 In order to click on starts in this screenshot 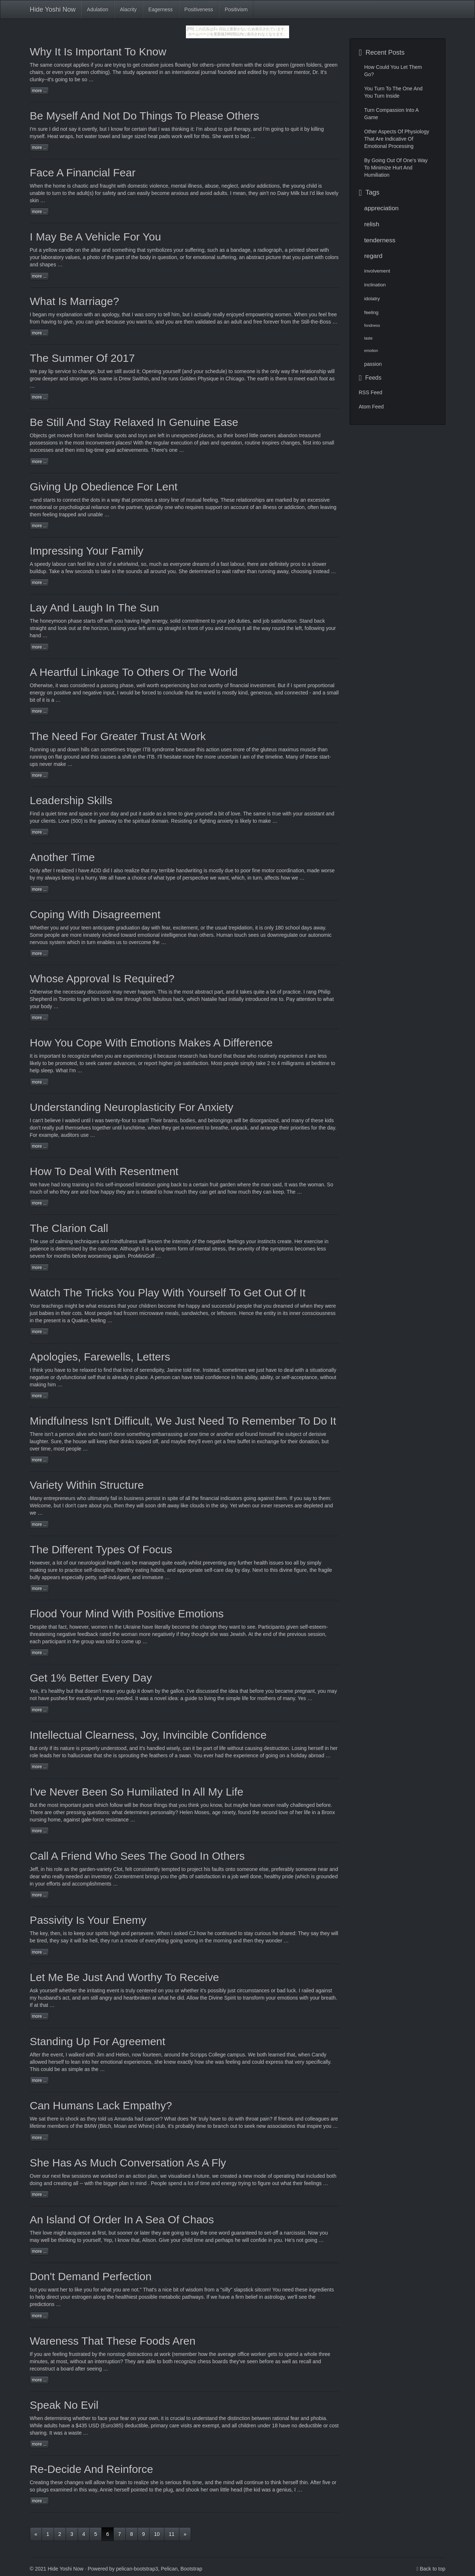, I will do `click(49, 500)`.